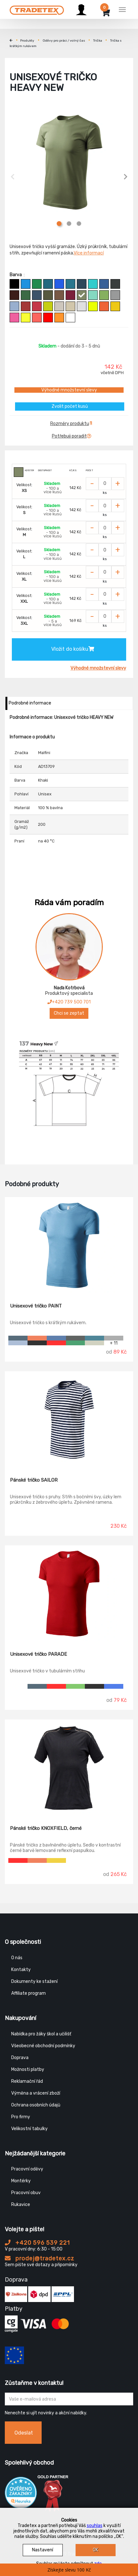 This screenshot has width=138, height=2576. Describe the element at coordinates (35, 2105) in the screenshot. I see `Ochrana osobních údajů` at that location.